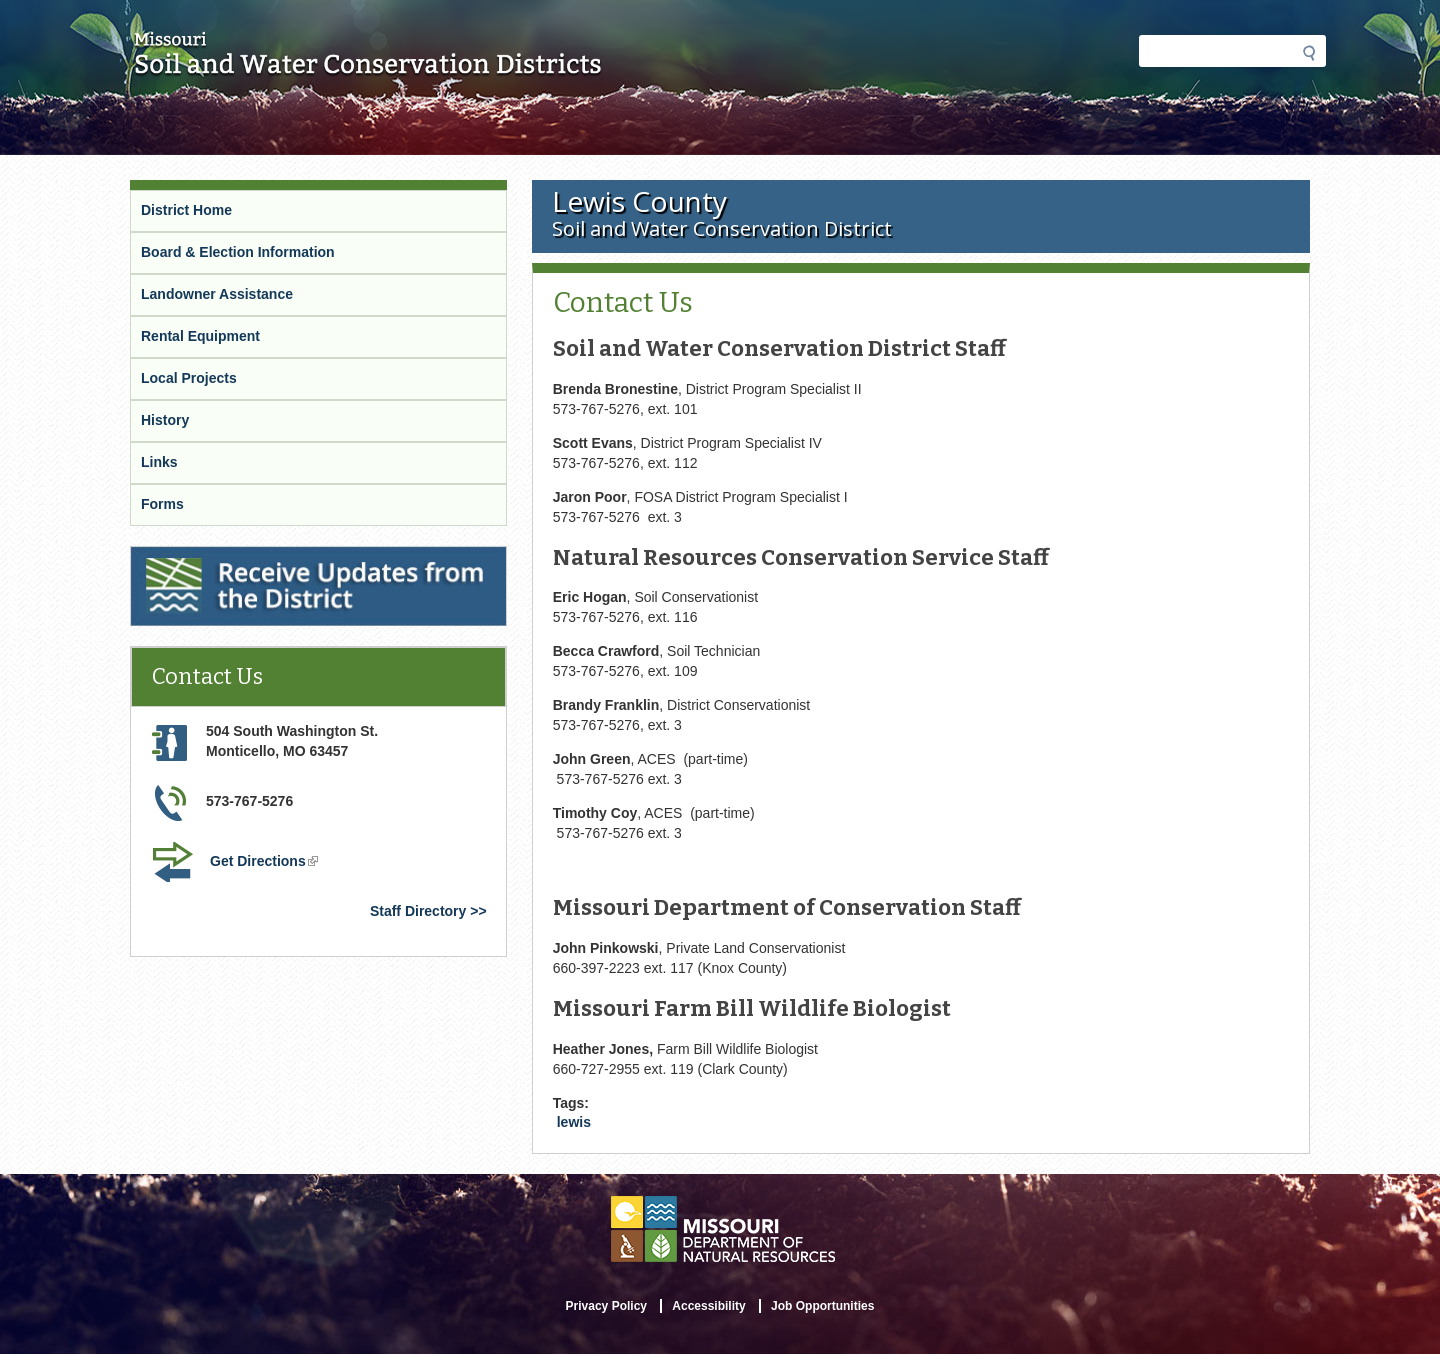  What do you see at coordinates (189, 378) in the screenshot?
I see `Local Projects` at bounding box center [189, 378].